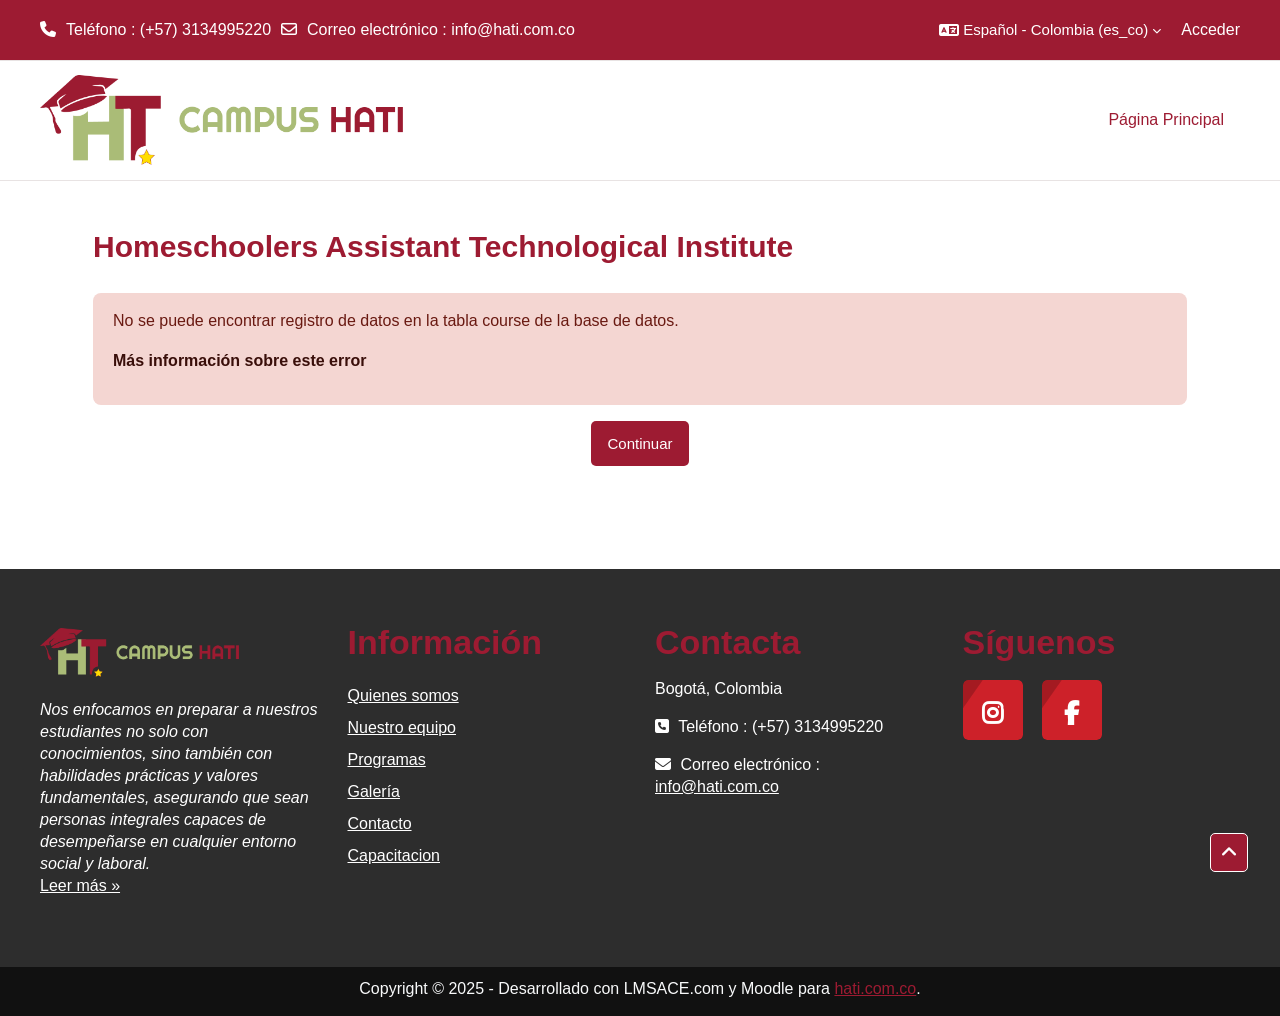  I want to click on hati.com.co, so click(875, 988).